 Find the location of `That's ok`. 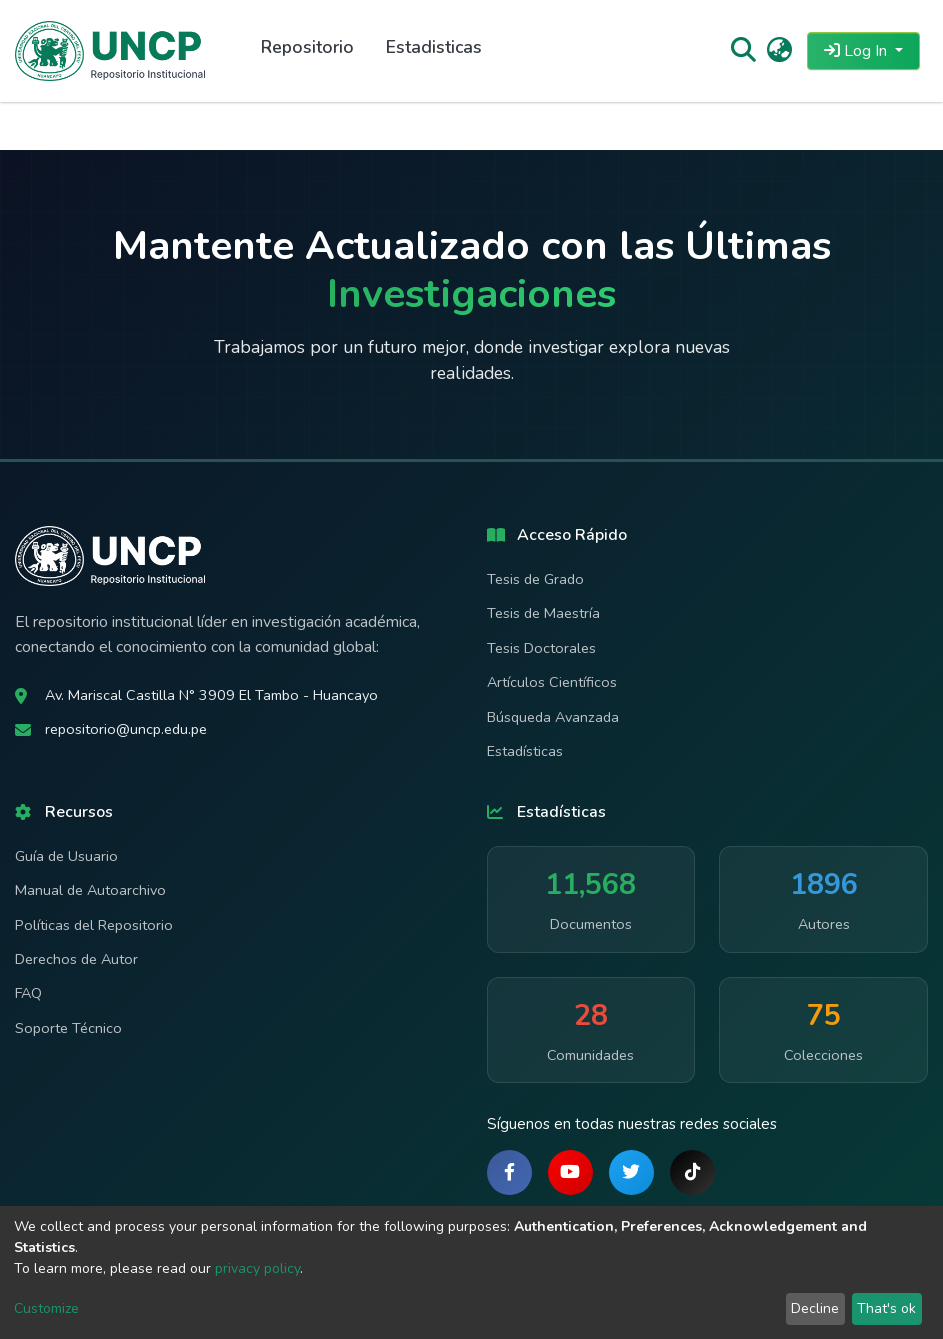

That's ok is located at coordinates (886, 1308).